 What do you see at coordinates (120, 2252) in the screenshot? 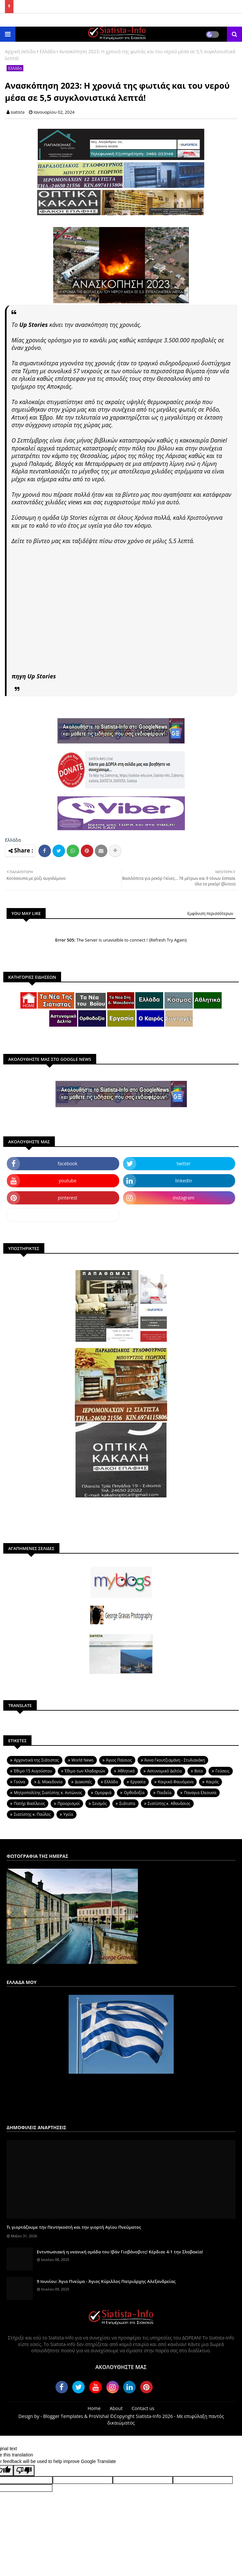
I see `Εντυπωσιακή η νεανική ομάδα του Ιβάν Γιοβάνοβιτς! Κέρδισε 4-1 την Σλοβακία!` at bounding box center [120, 2252].